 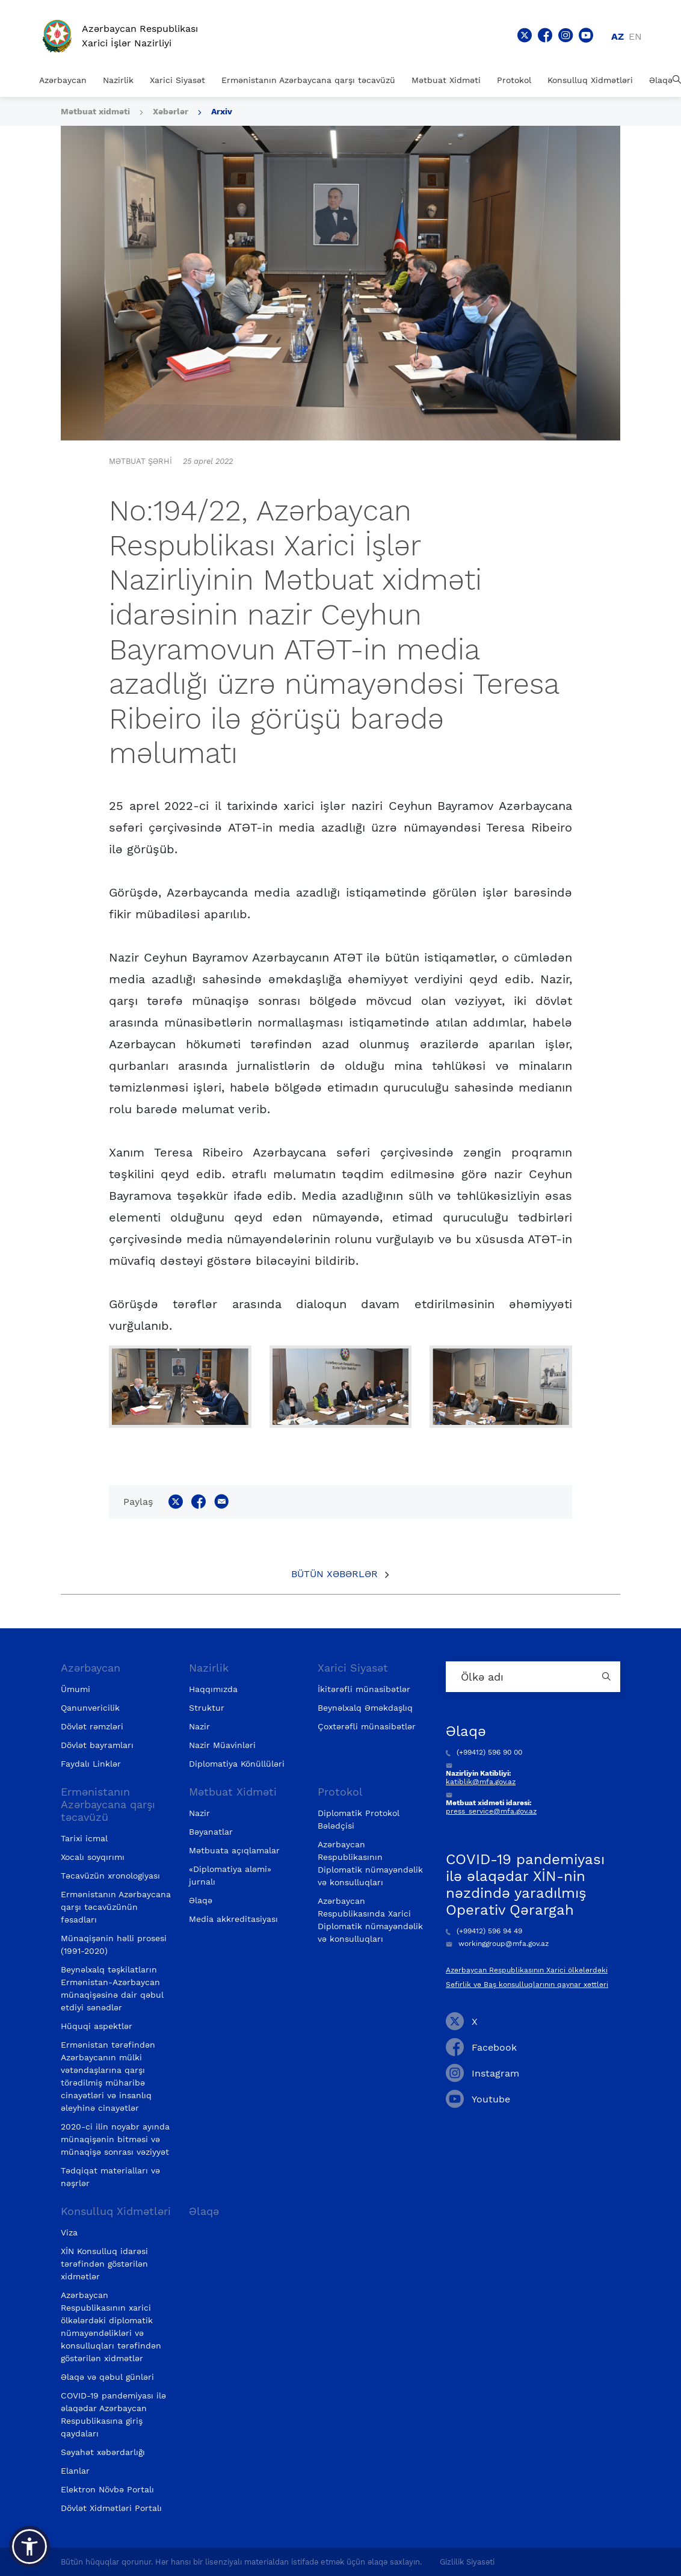 I want to click on Dövlət rəmzləri, so click(x=92, y=1726).